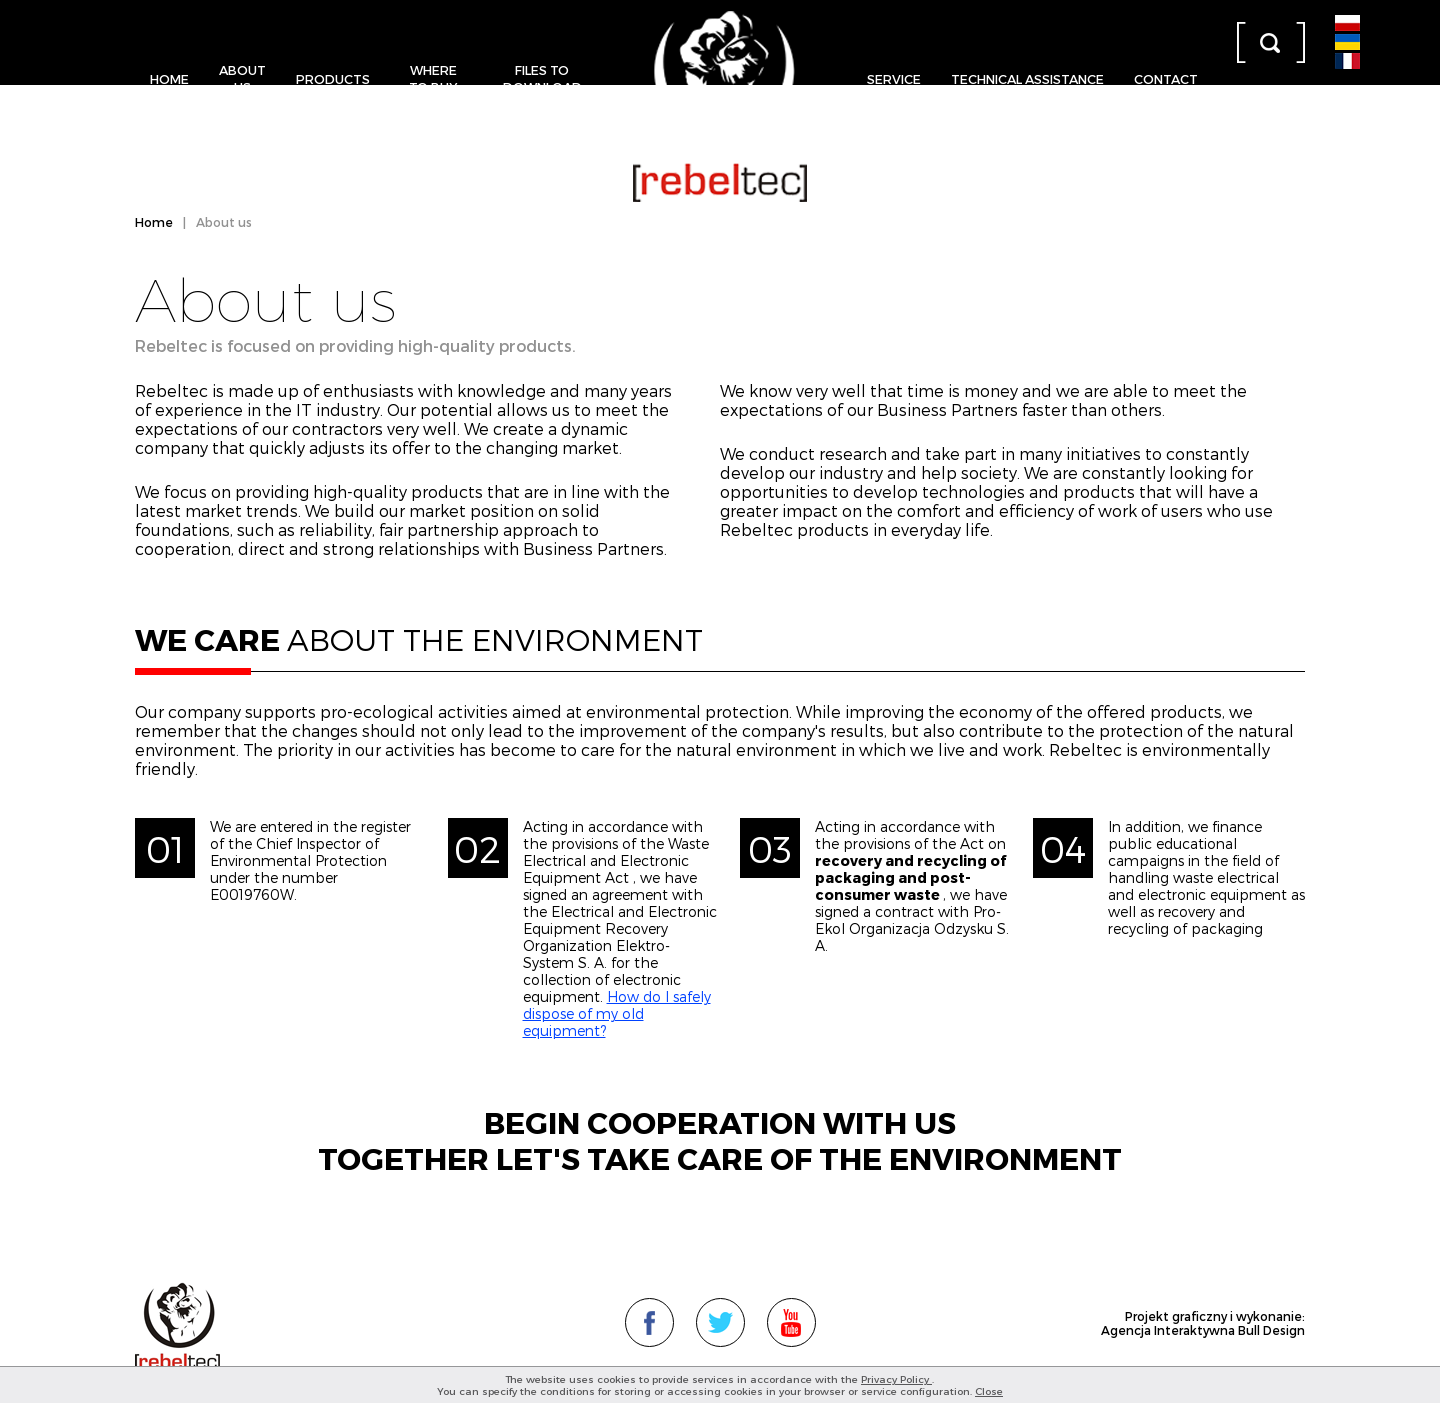  Describe the element at coordinates (896, 1379) in the screenshot. I see `Privacy Policy` at that location.